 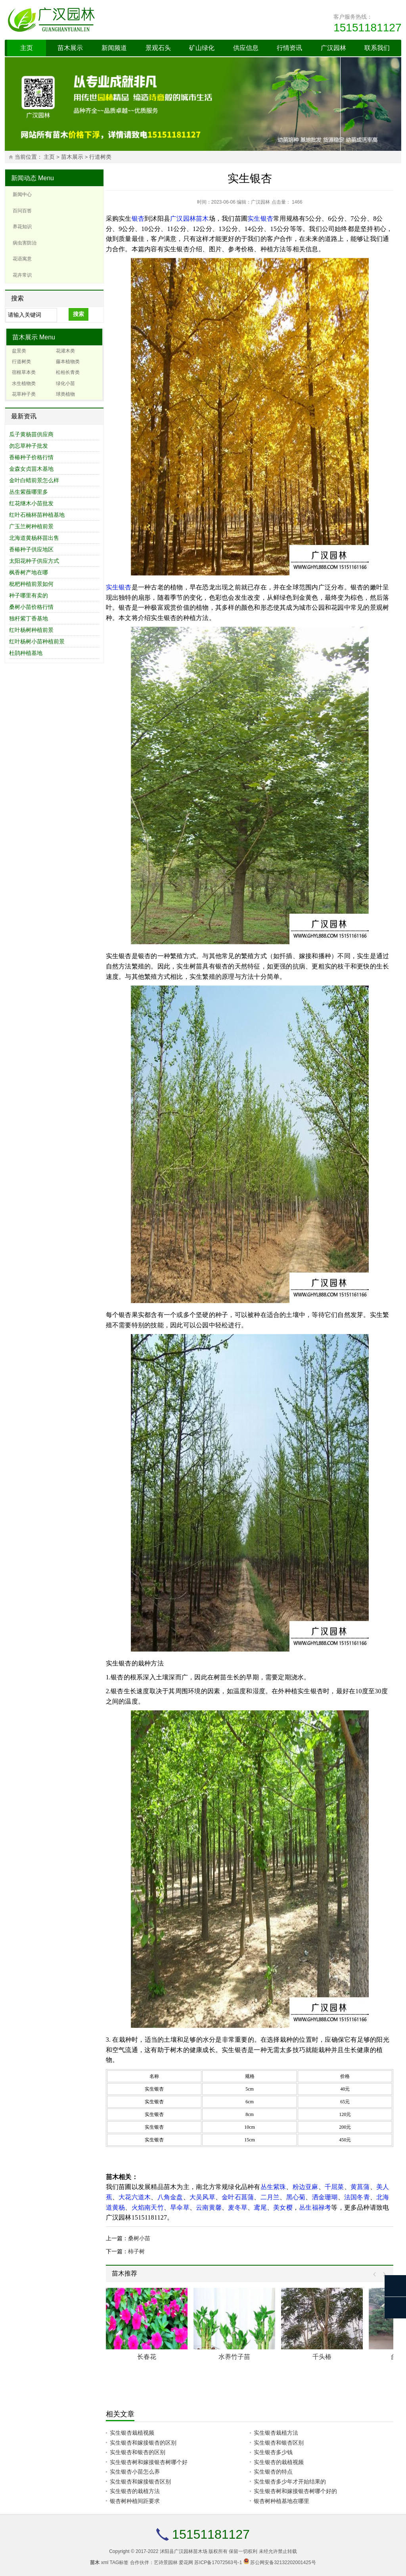 What do you see at coordinates (260, 218) in the screenshot?
I see `实生银杏` at bounding box center [260, 218].